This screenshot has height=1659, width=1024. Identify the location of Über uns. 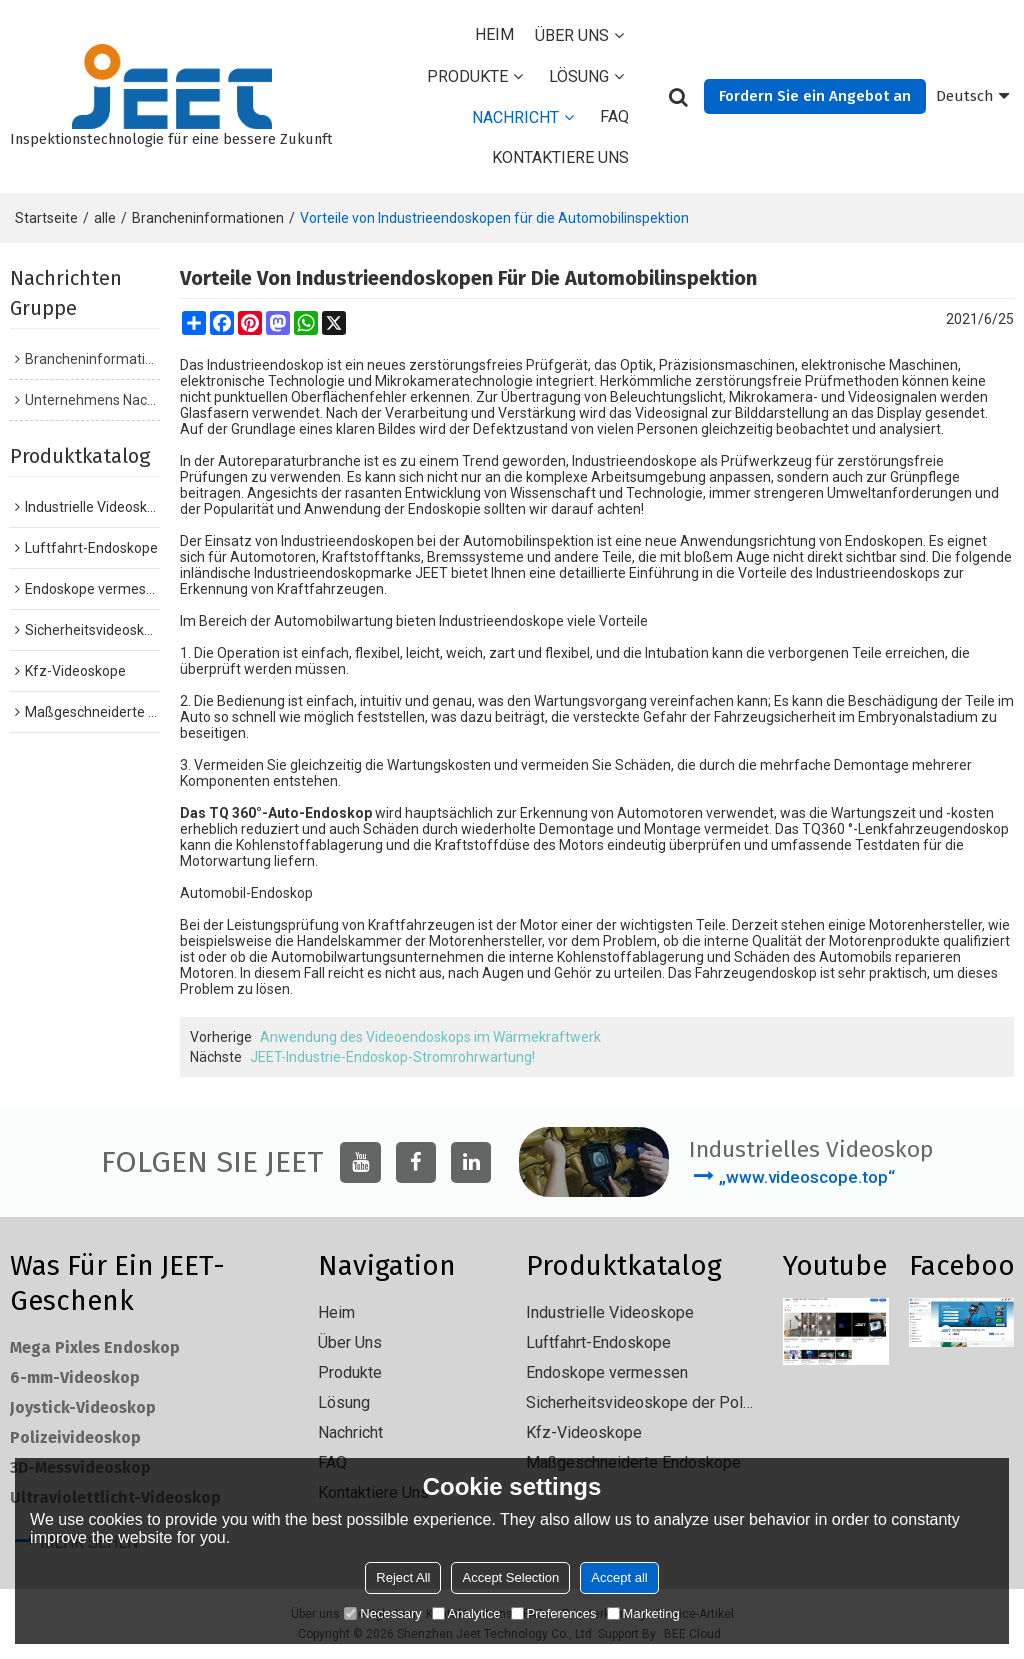
(572, 35).